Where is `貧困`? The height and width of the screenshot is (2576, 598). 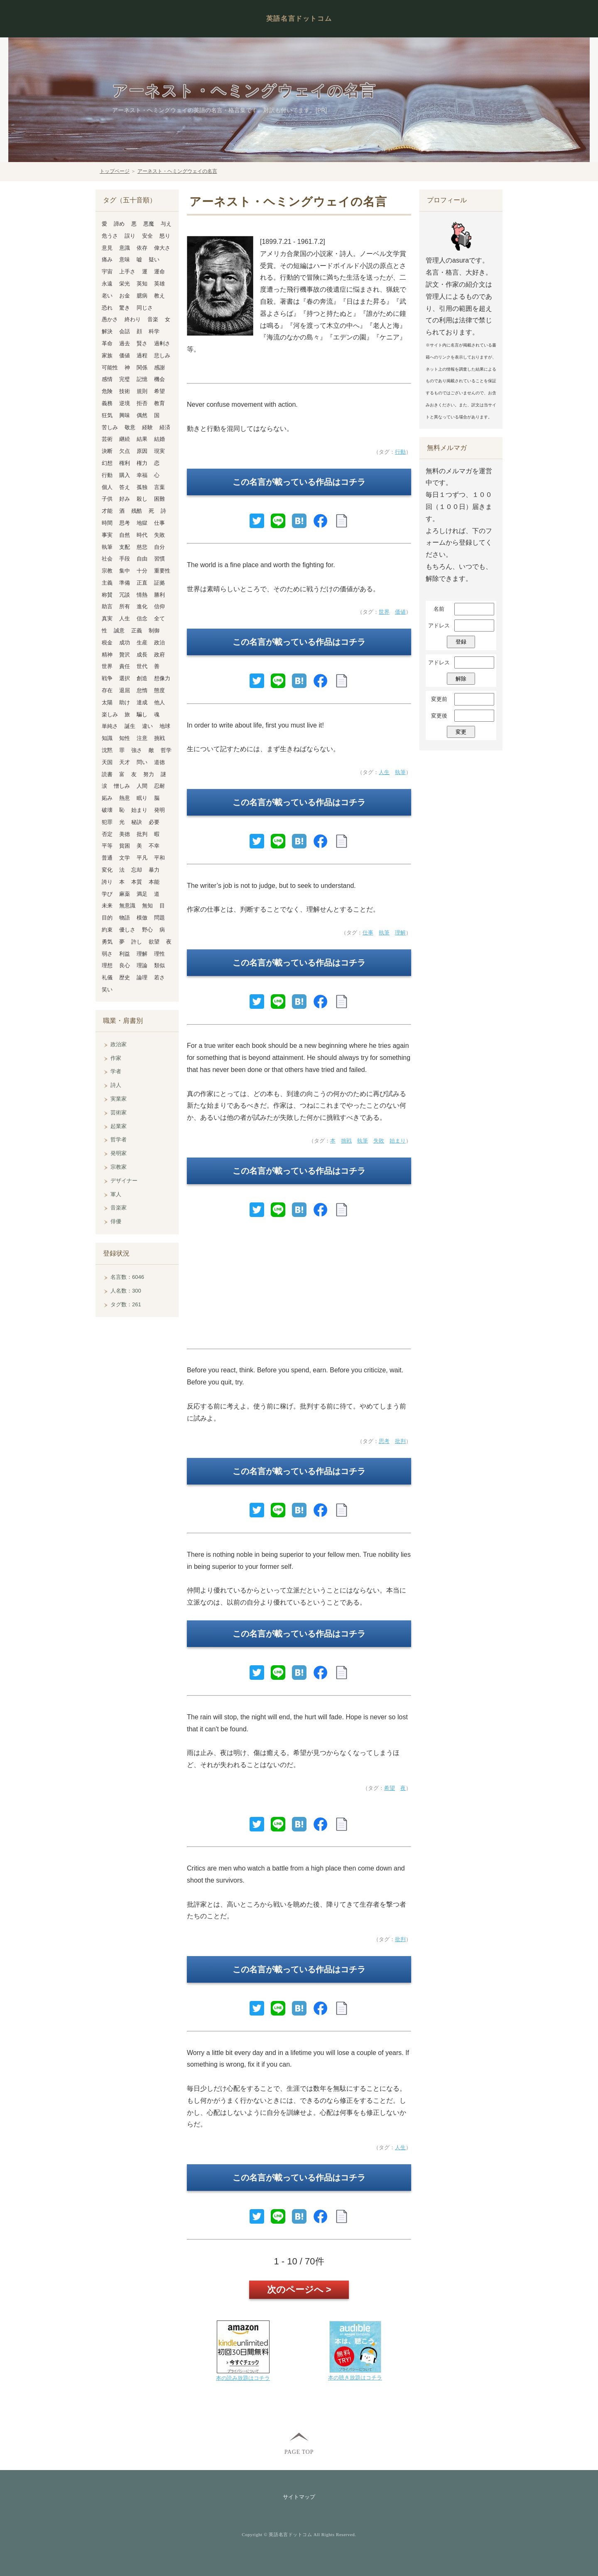 貧困 is located at coordinates (124, 846).